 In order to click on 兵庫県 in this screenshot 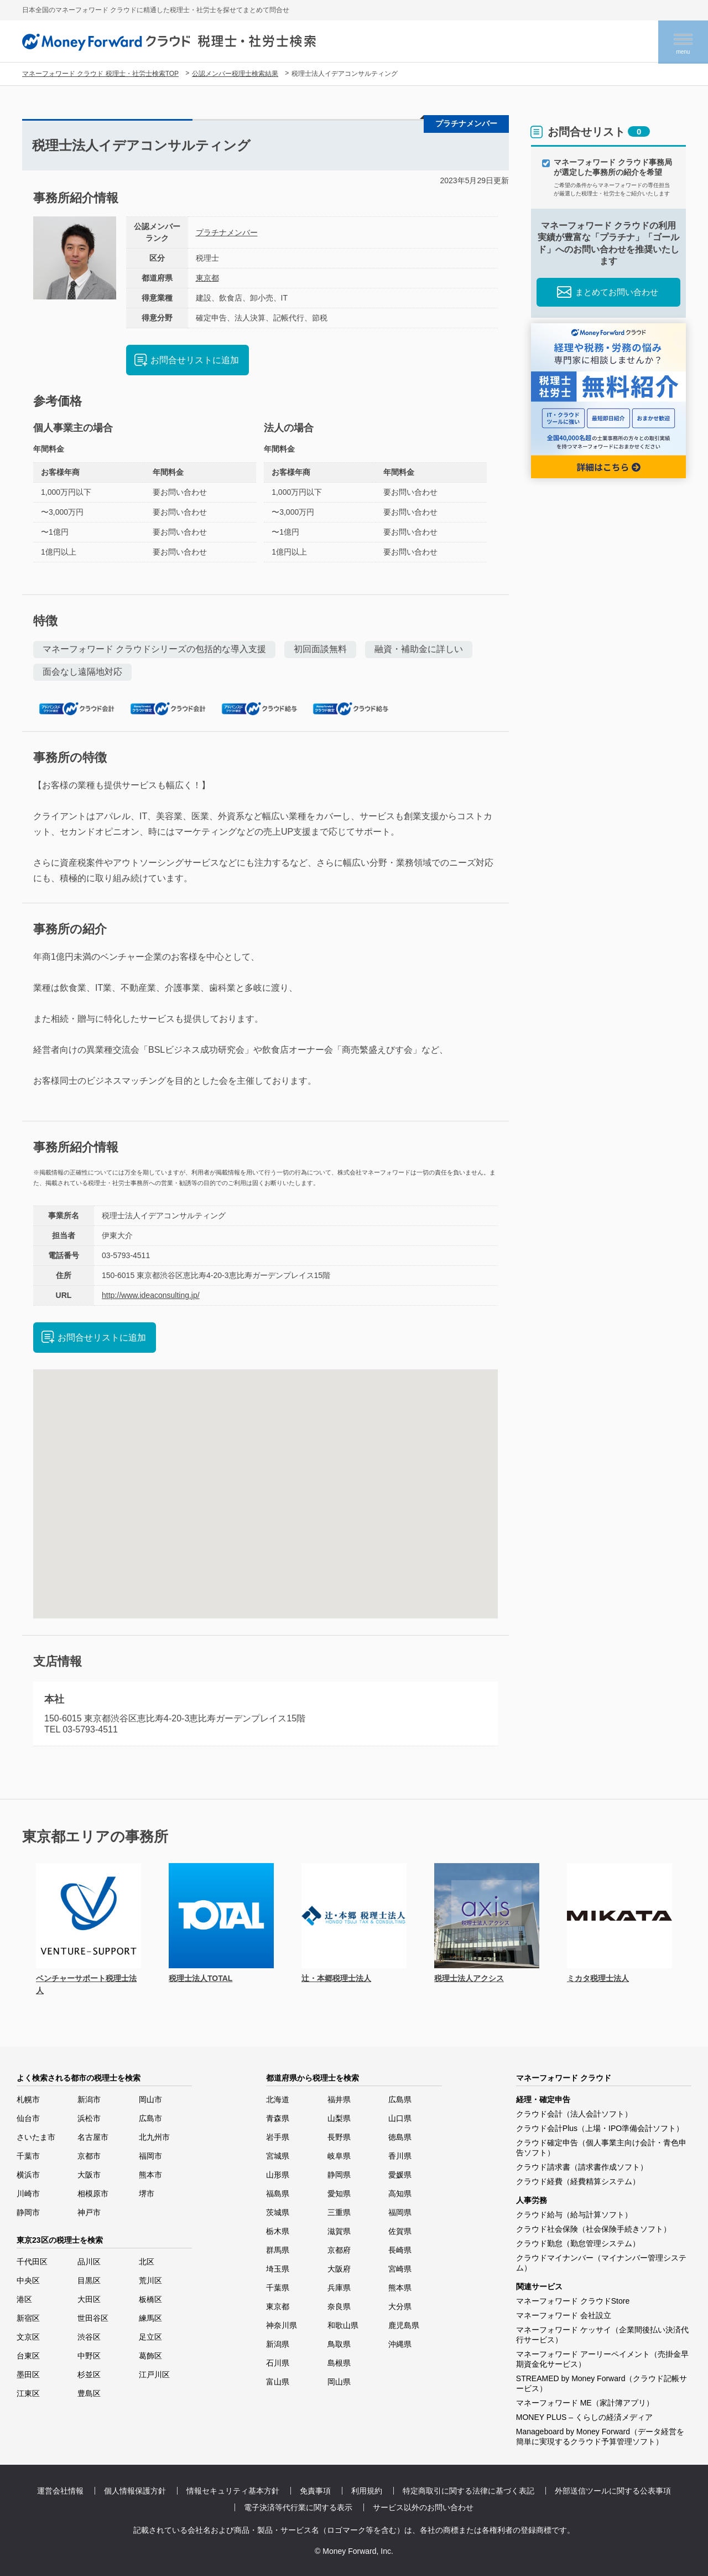, I will do `click(339, 2287)`.